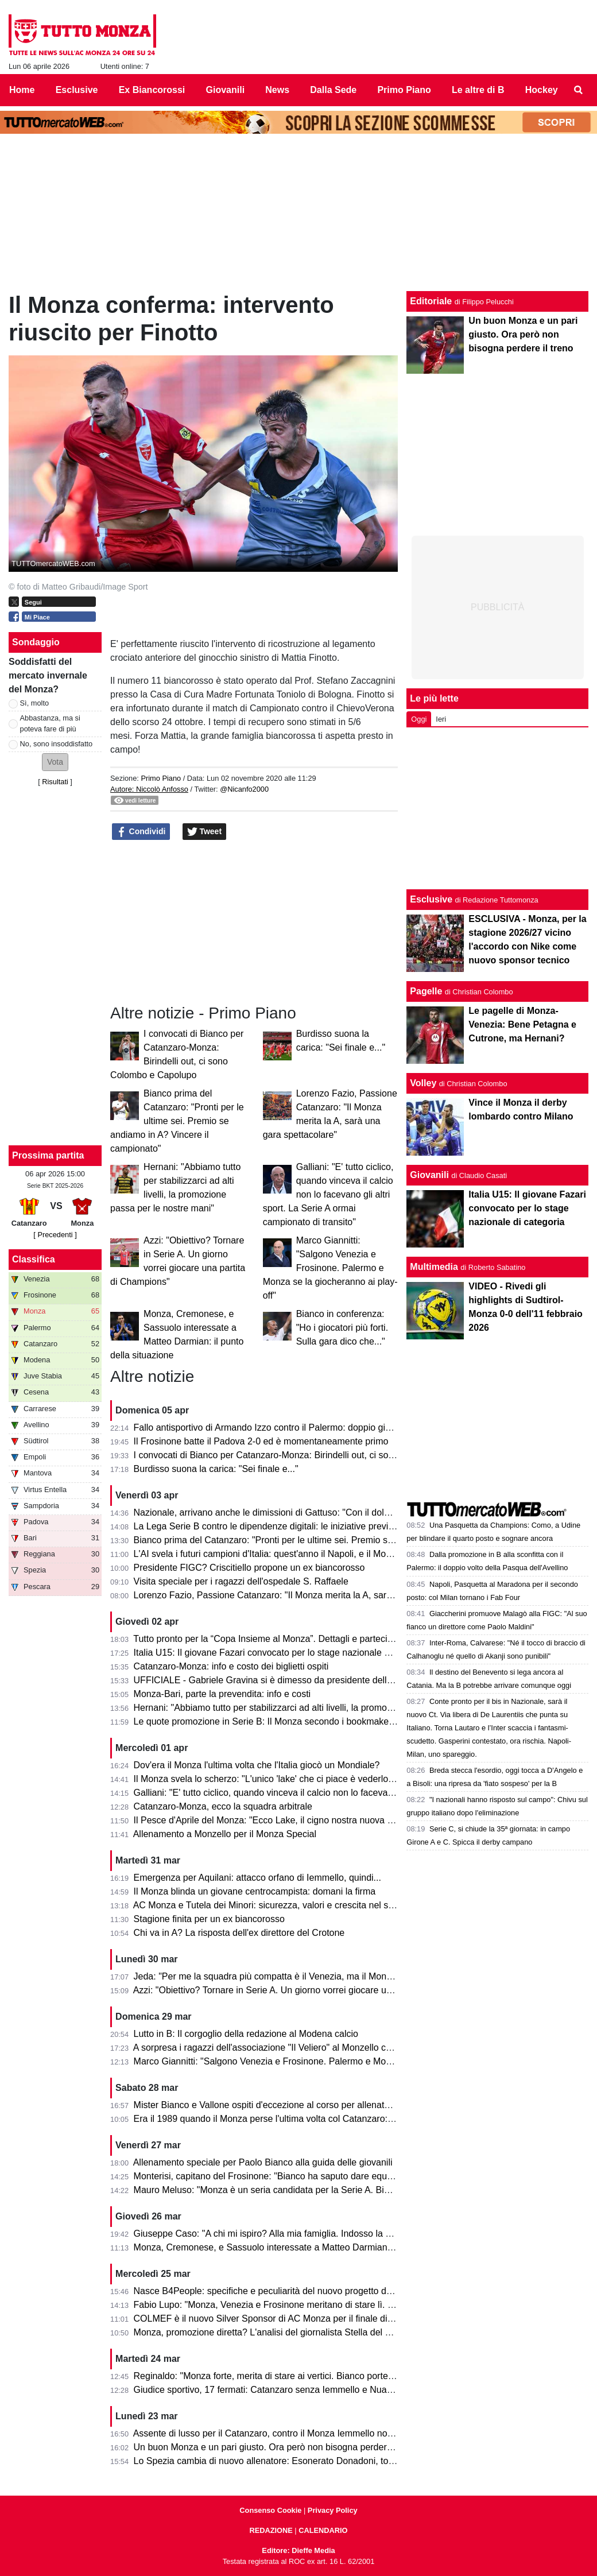 Image resolution: width=597 pixels, height=2576 pixels. Describe the element at coordinates (246, 2034) in the screenshot. I see `Lutto in B: Il corgoglio della redazione al Modena calcio` at that location.